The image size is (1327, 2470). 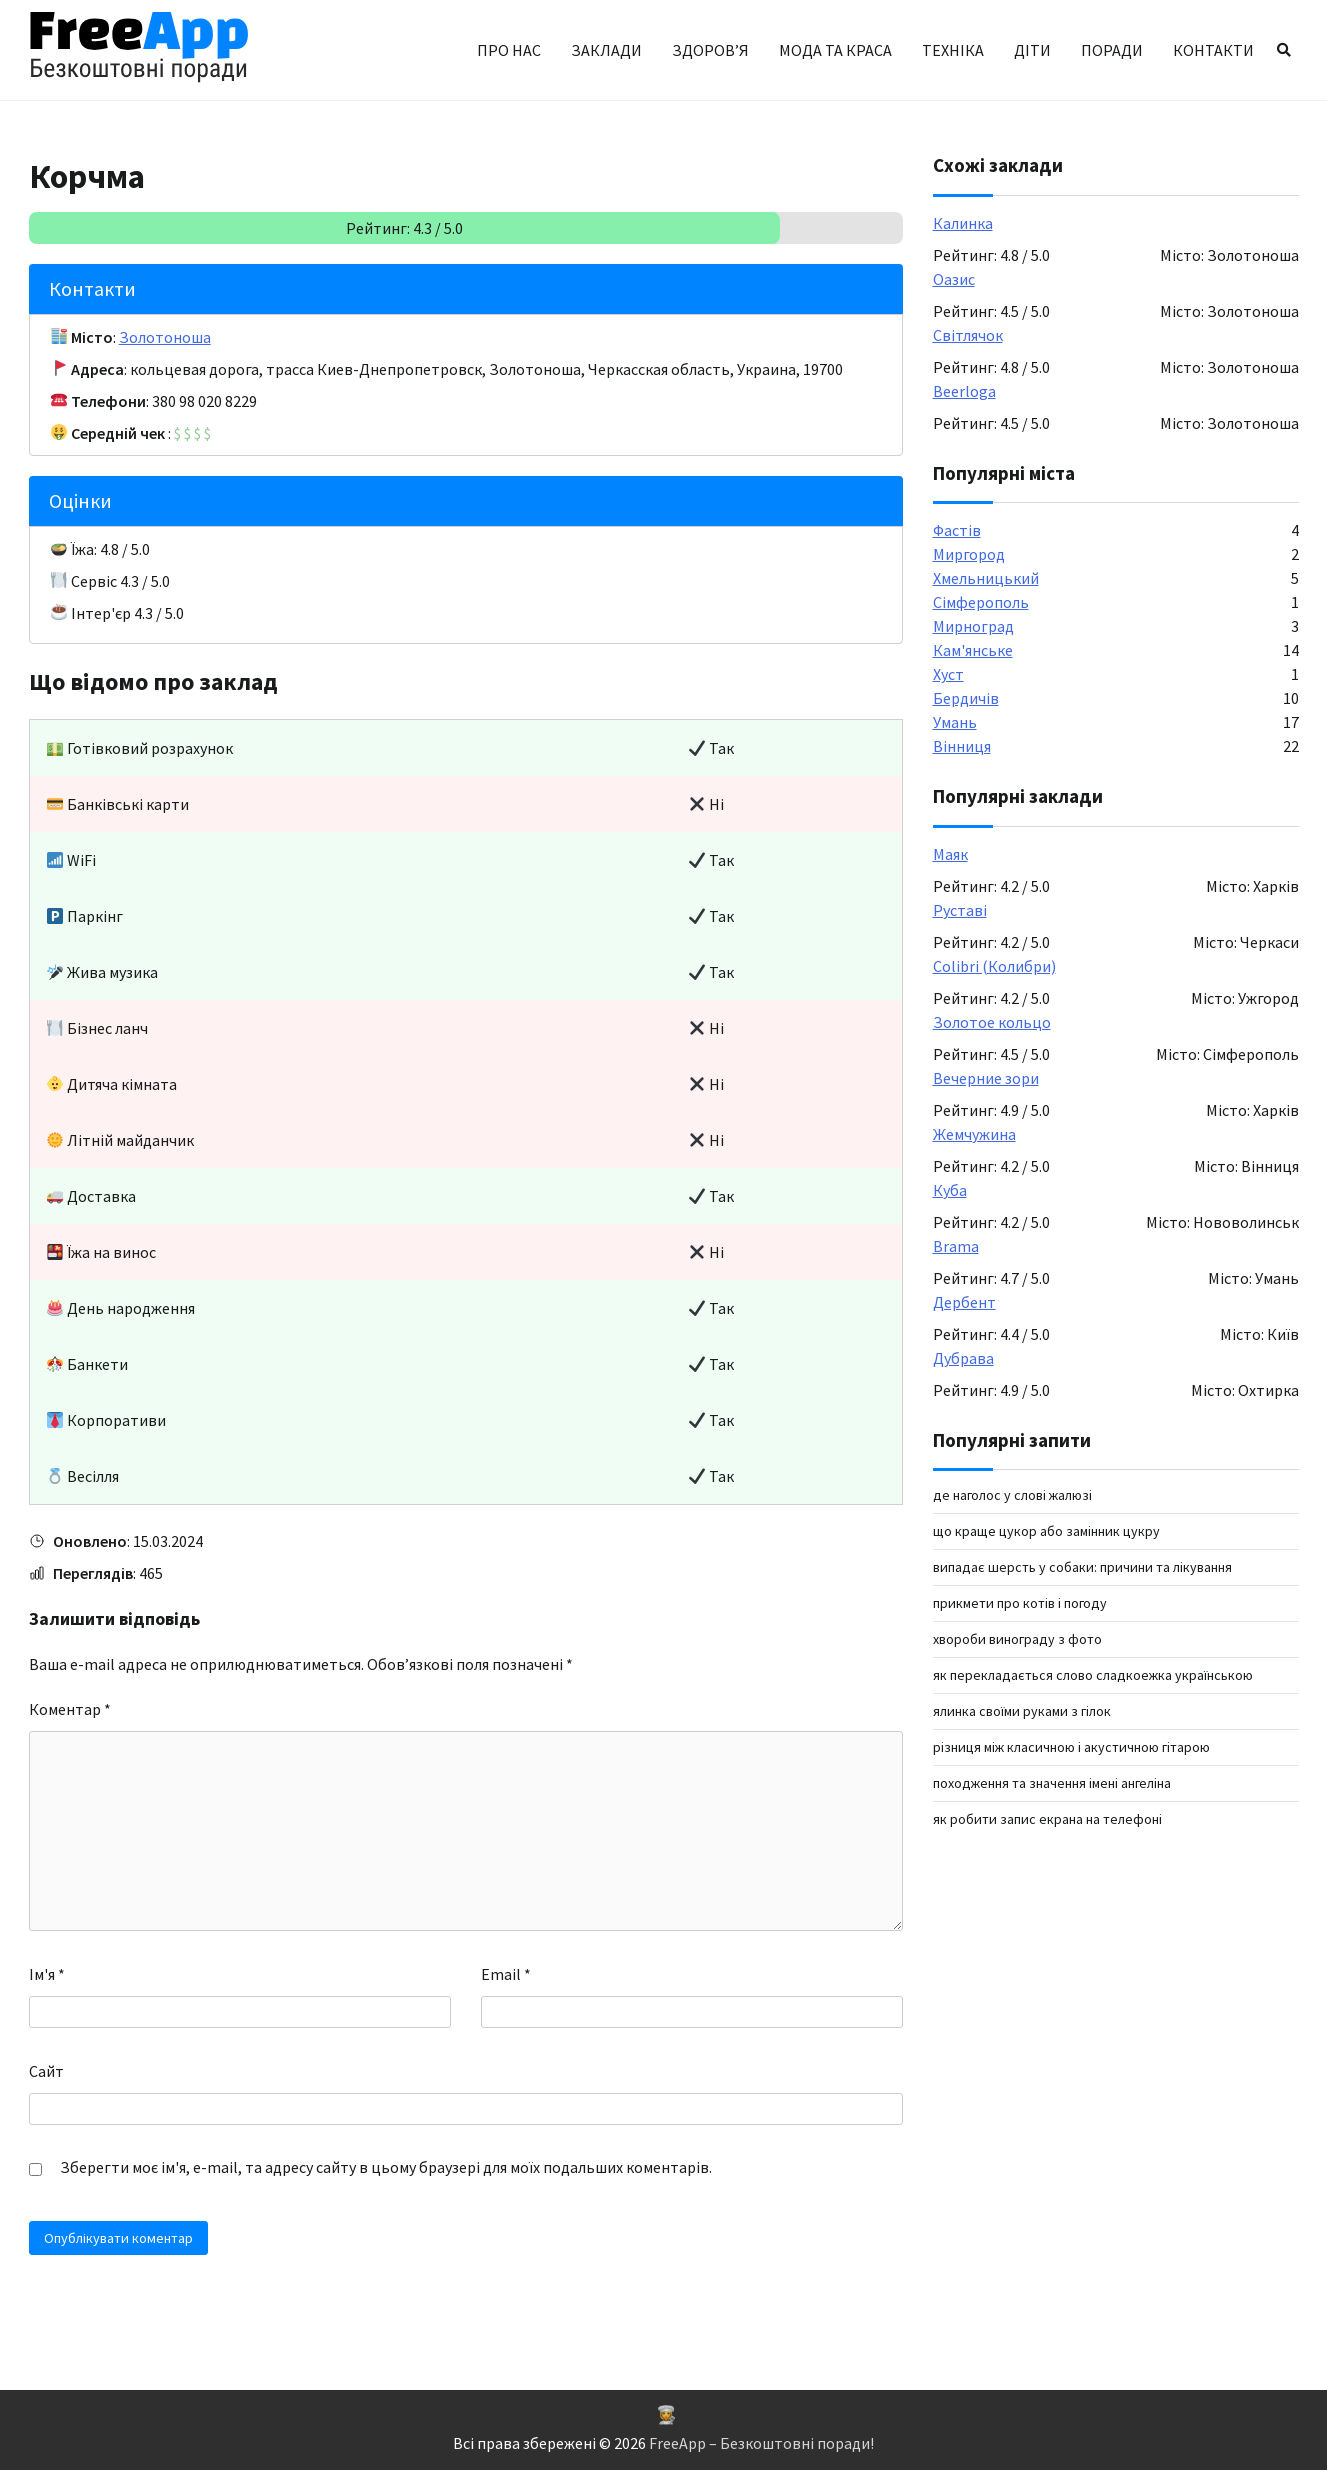 I want to click on FreeApp – Безкоштовні поради!, so click(x=761, y=2443).